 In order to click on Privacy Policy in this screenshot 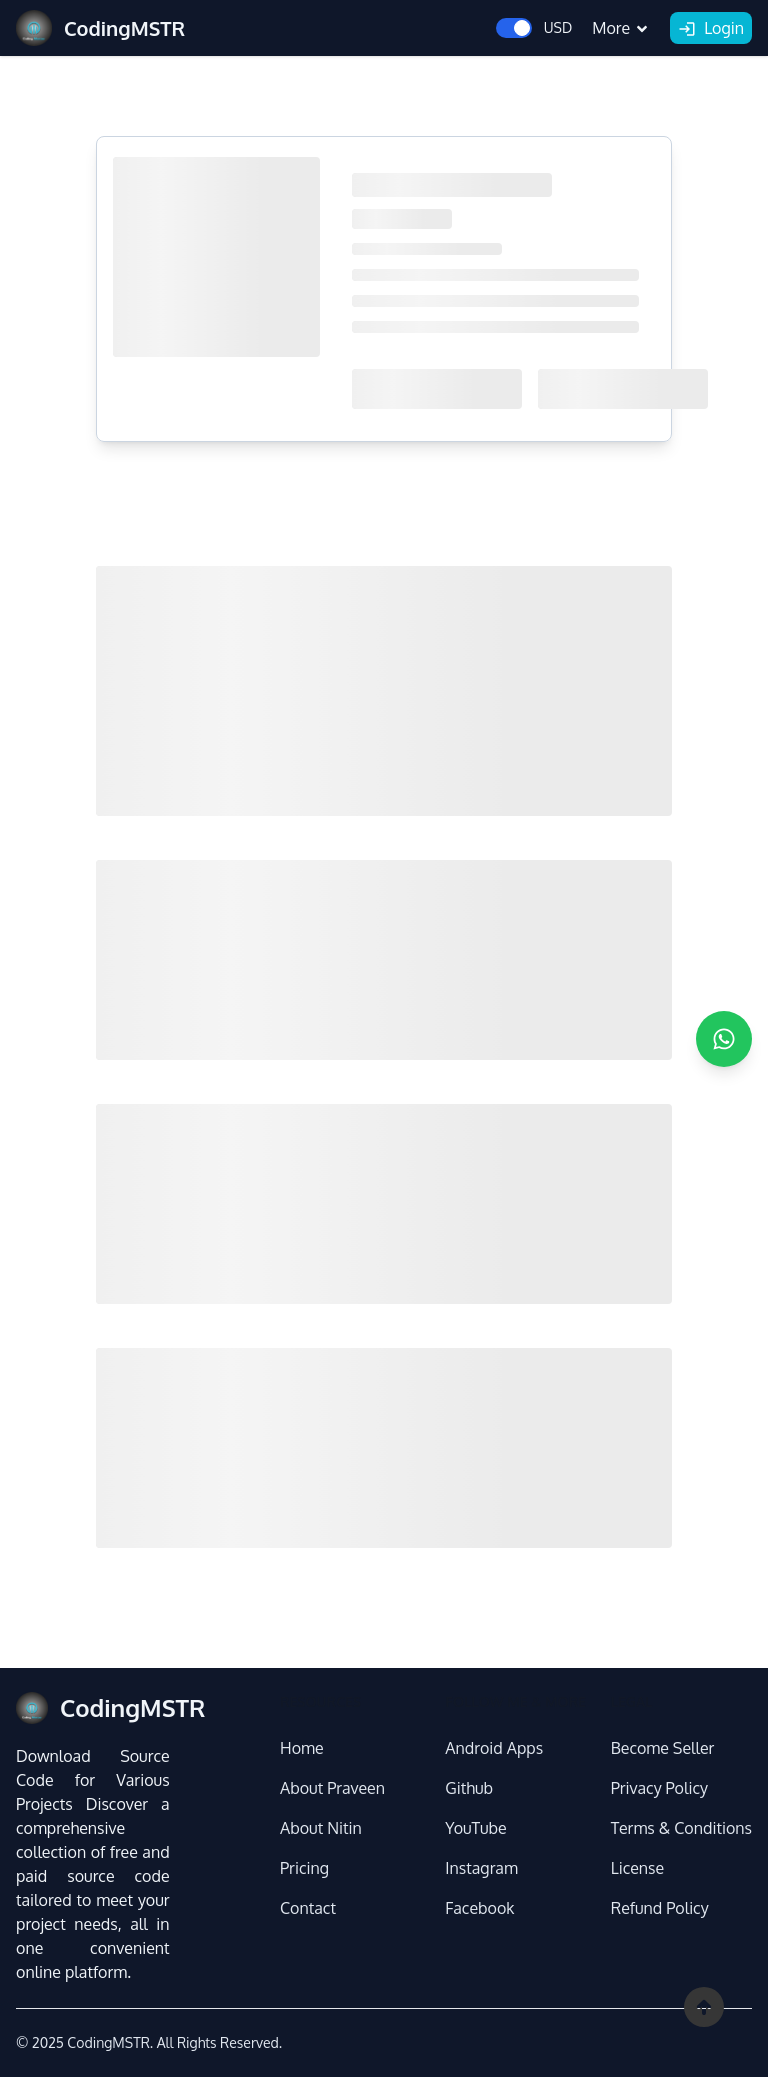, I will do `click(659, 1788)`.